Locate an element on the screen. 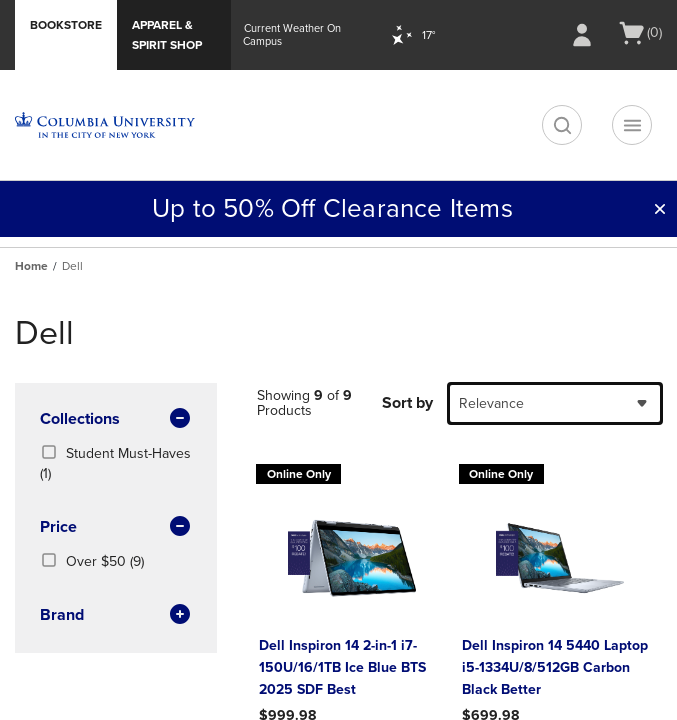 The width and height of the screenshot is (677, 720). Collections [button] is located at coordinates (116, 420).